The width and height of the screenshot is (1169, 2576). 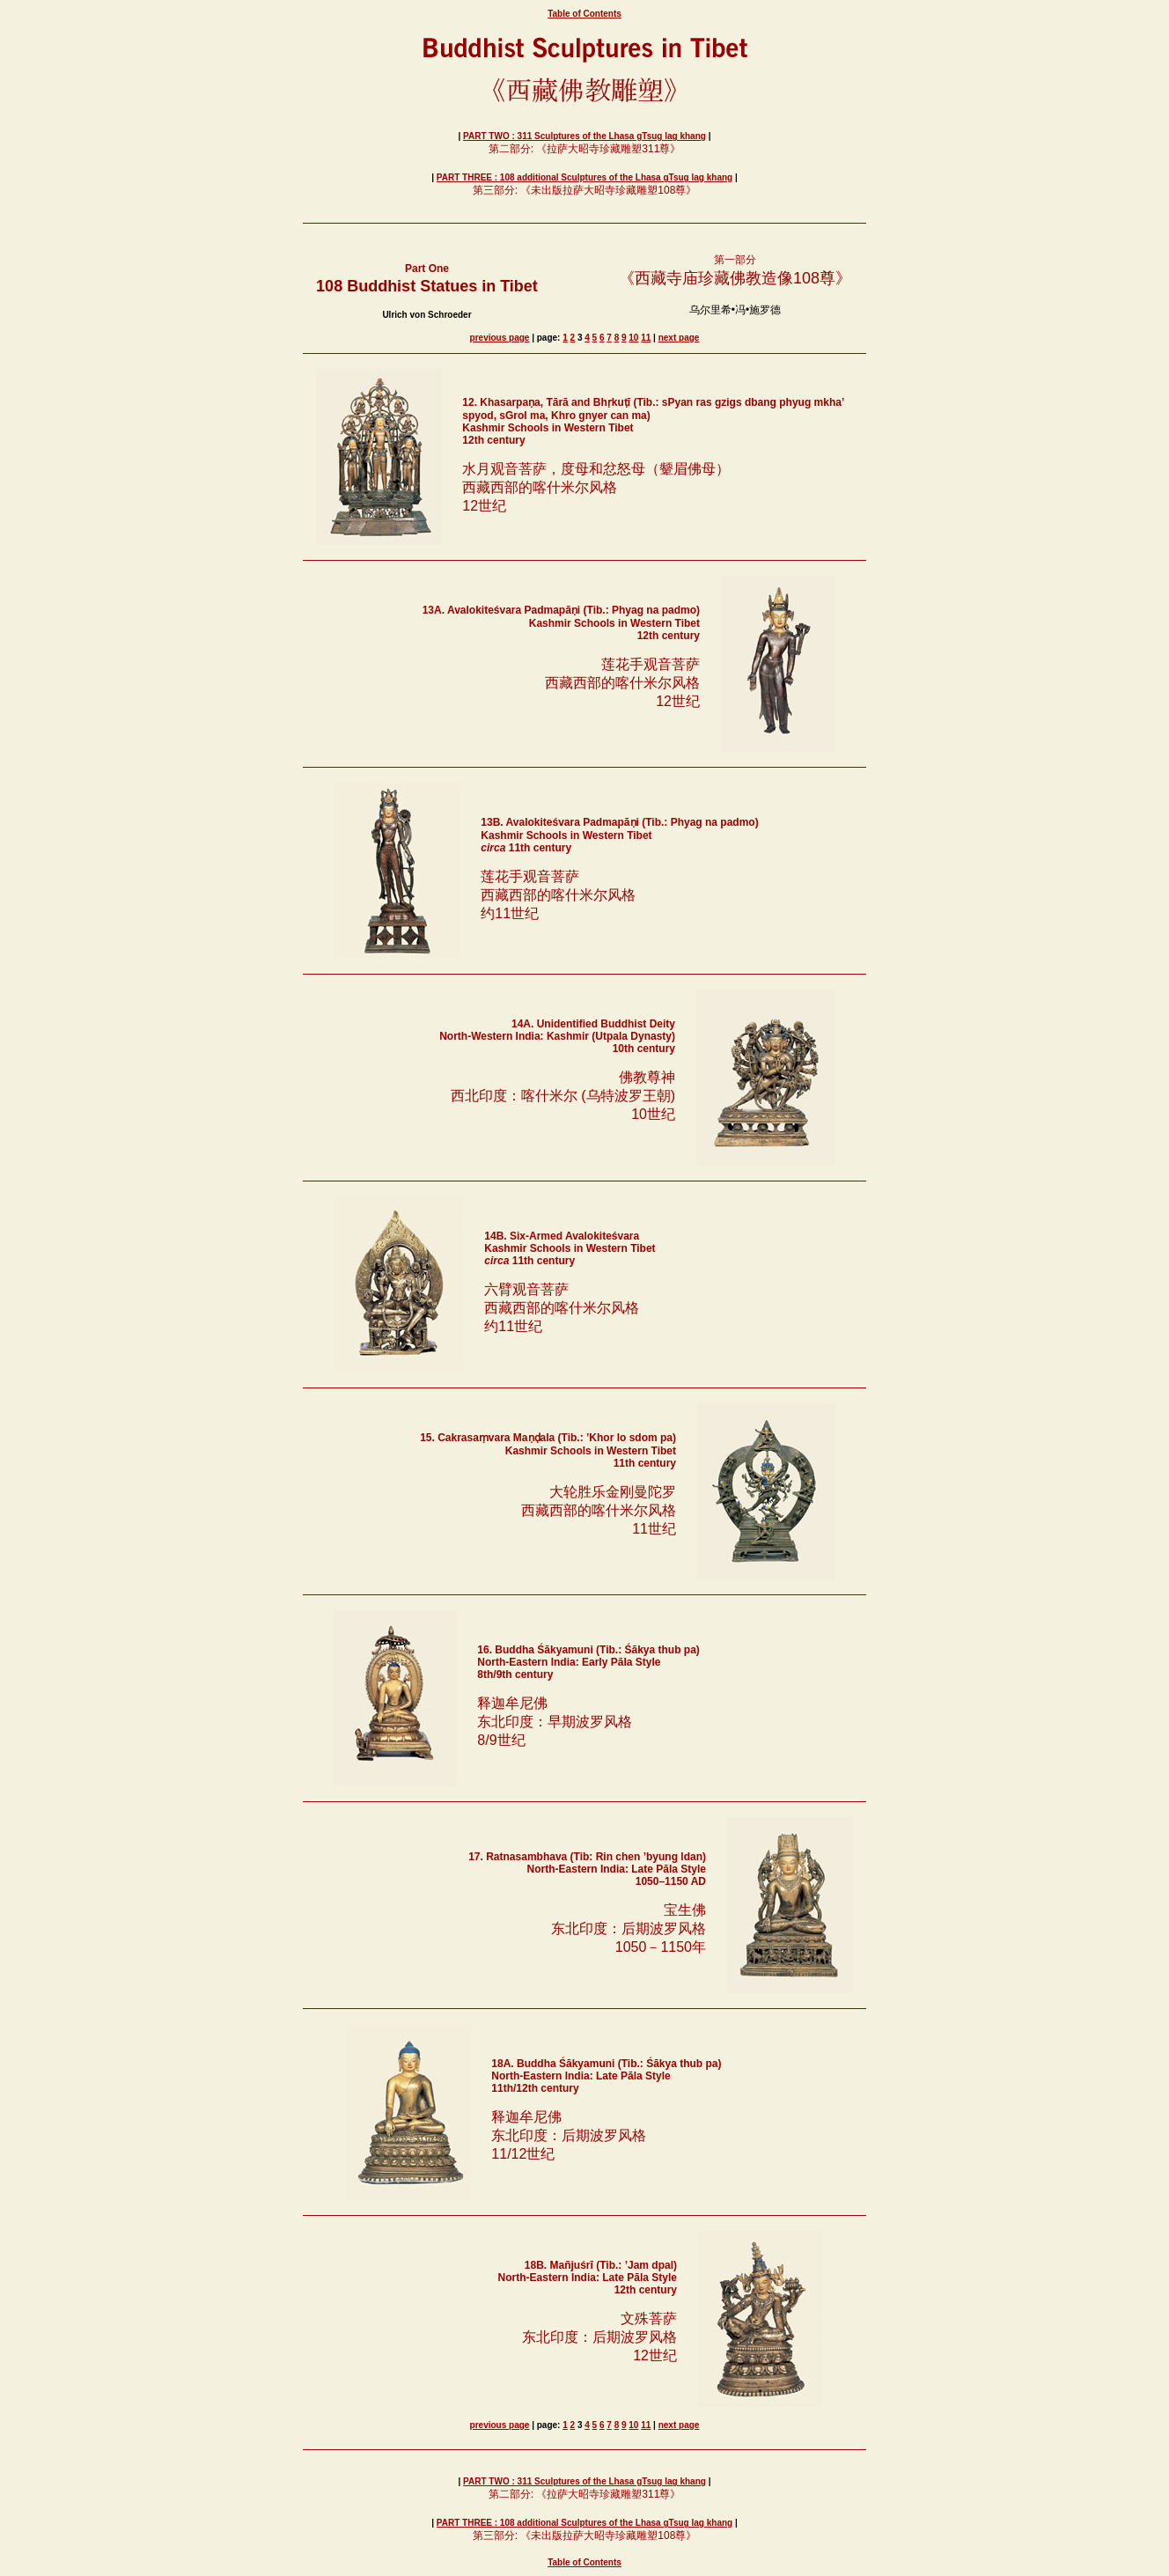 I want to click on 10, so click(x=633, y=337).